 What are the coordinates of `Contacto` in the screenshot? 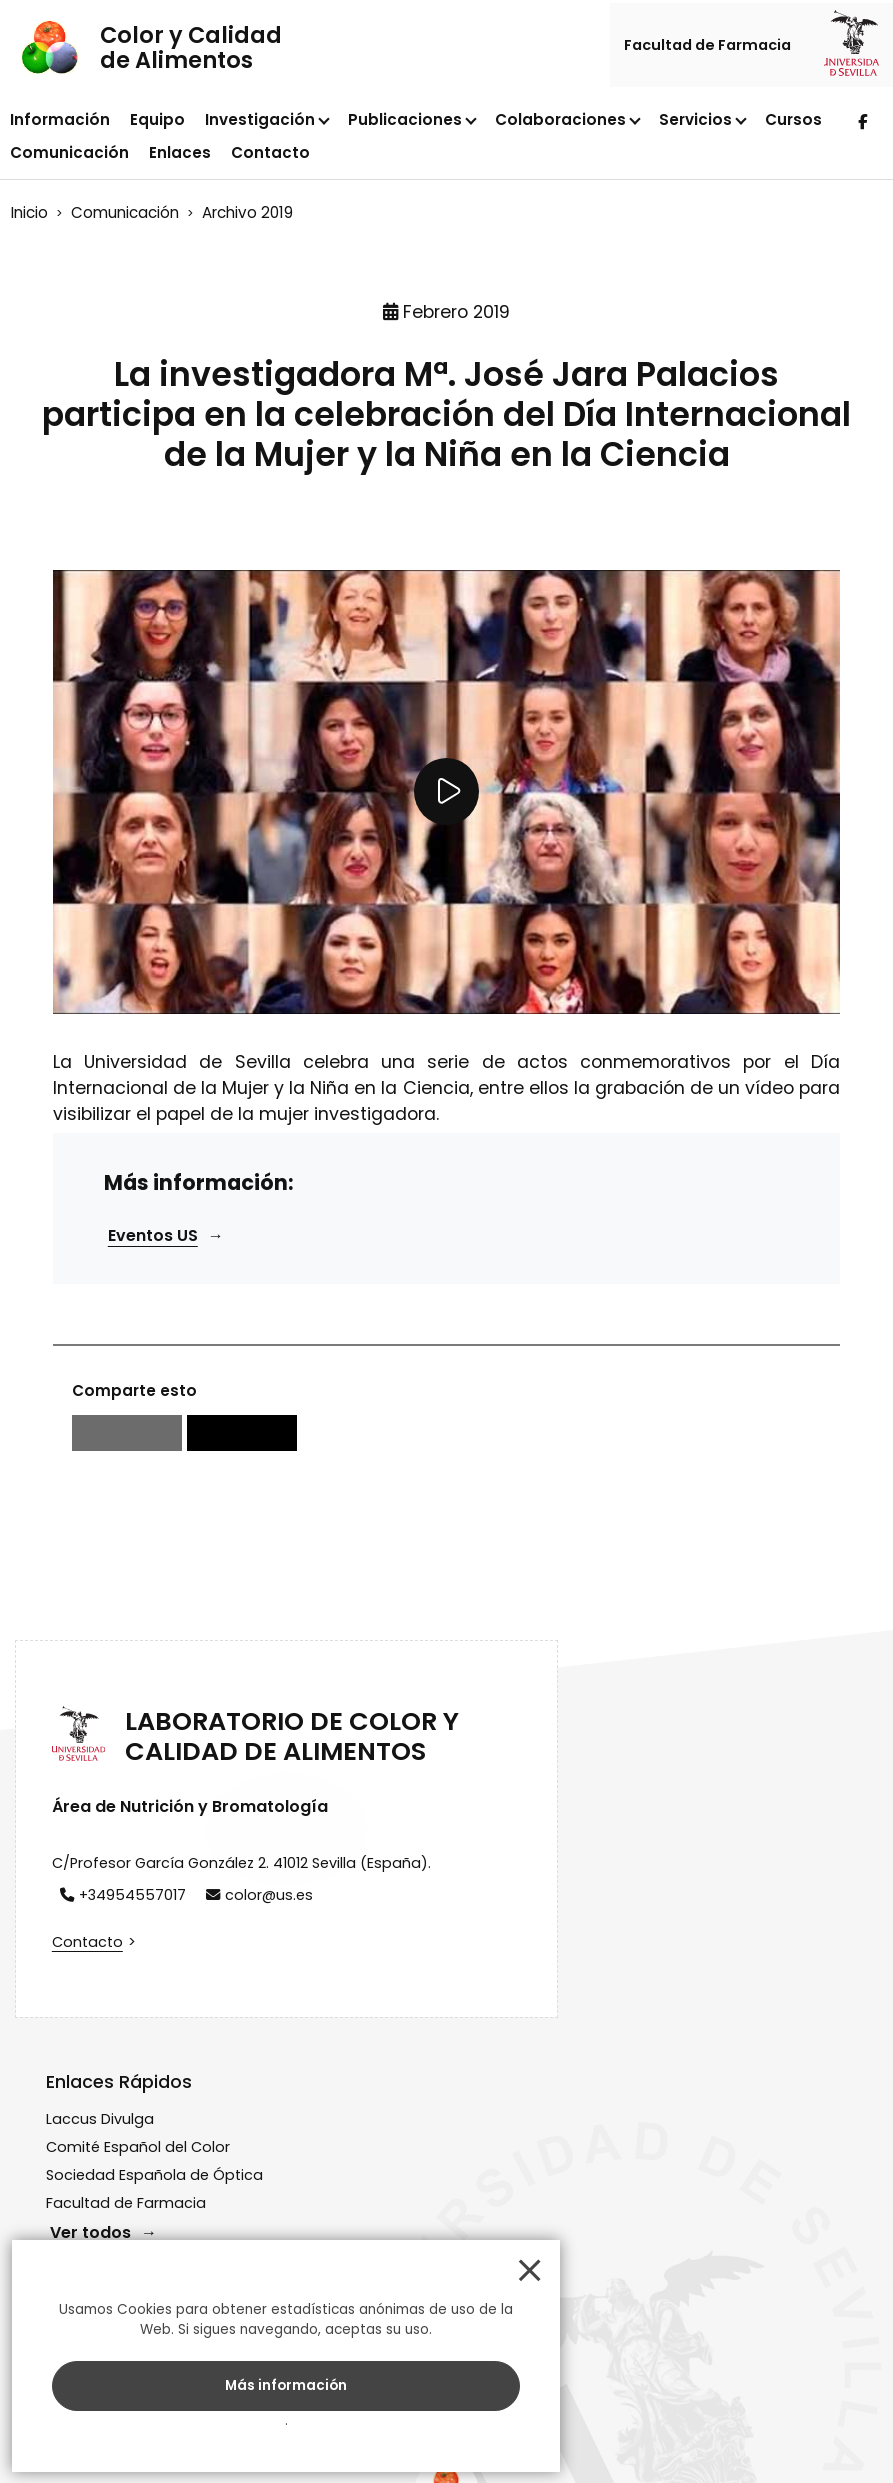 It's located at (270, 154).